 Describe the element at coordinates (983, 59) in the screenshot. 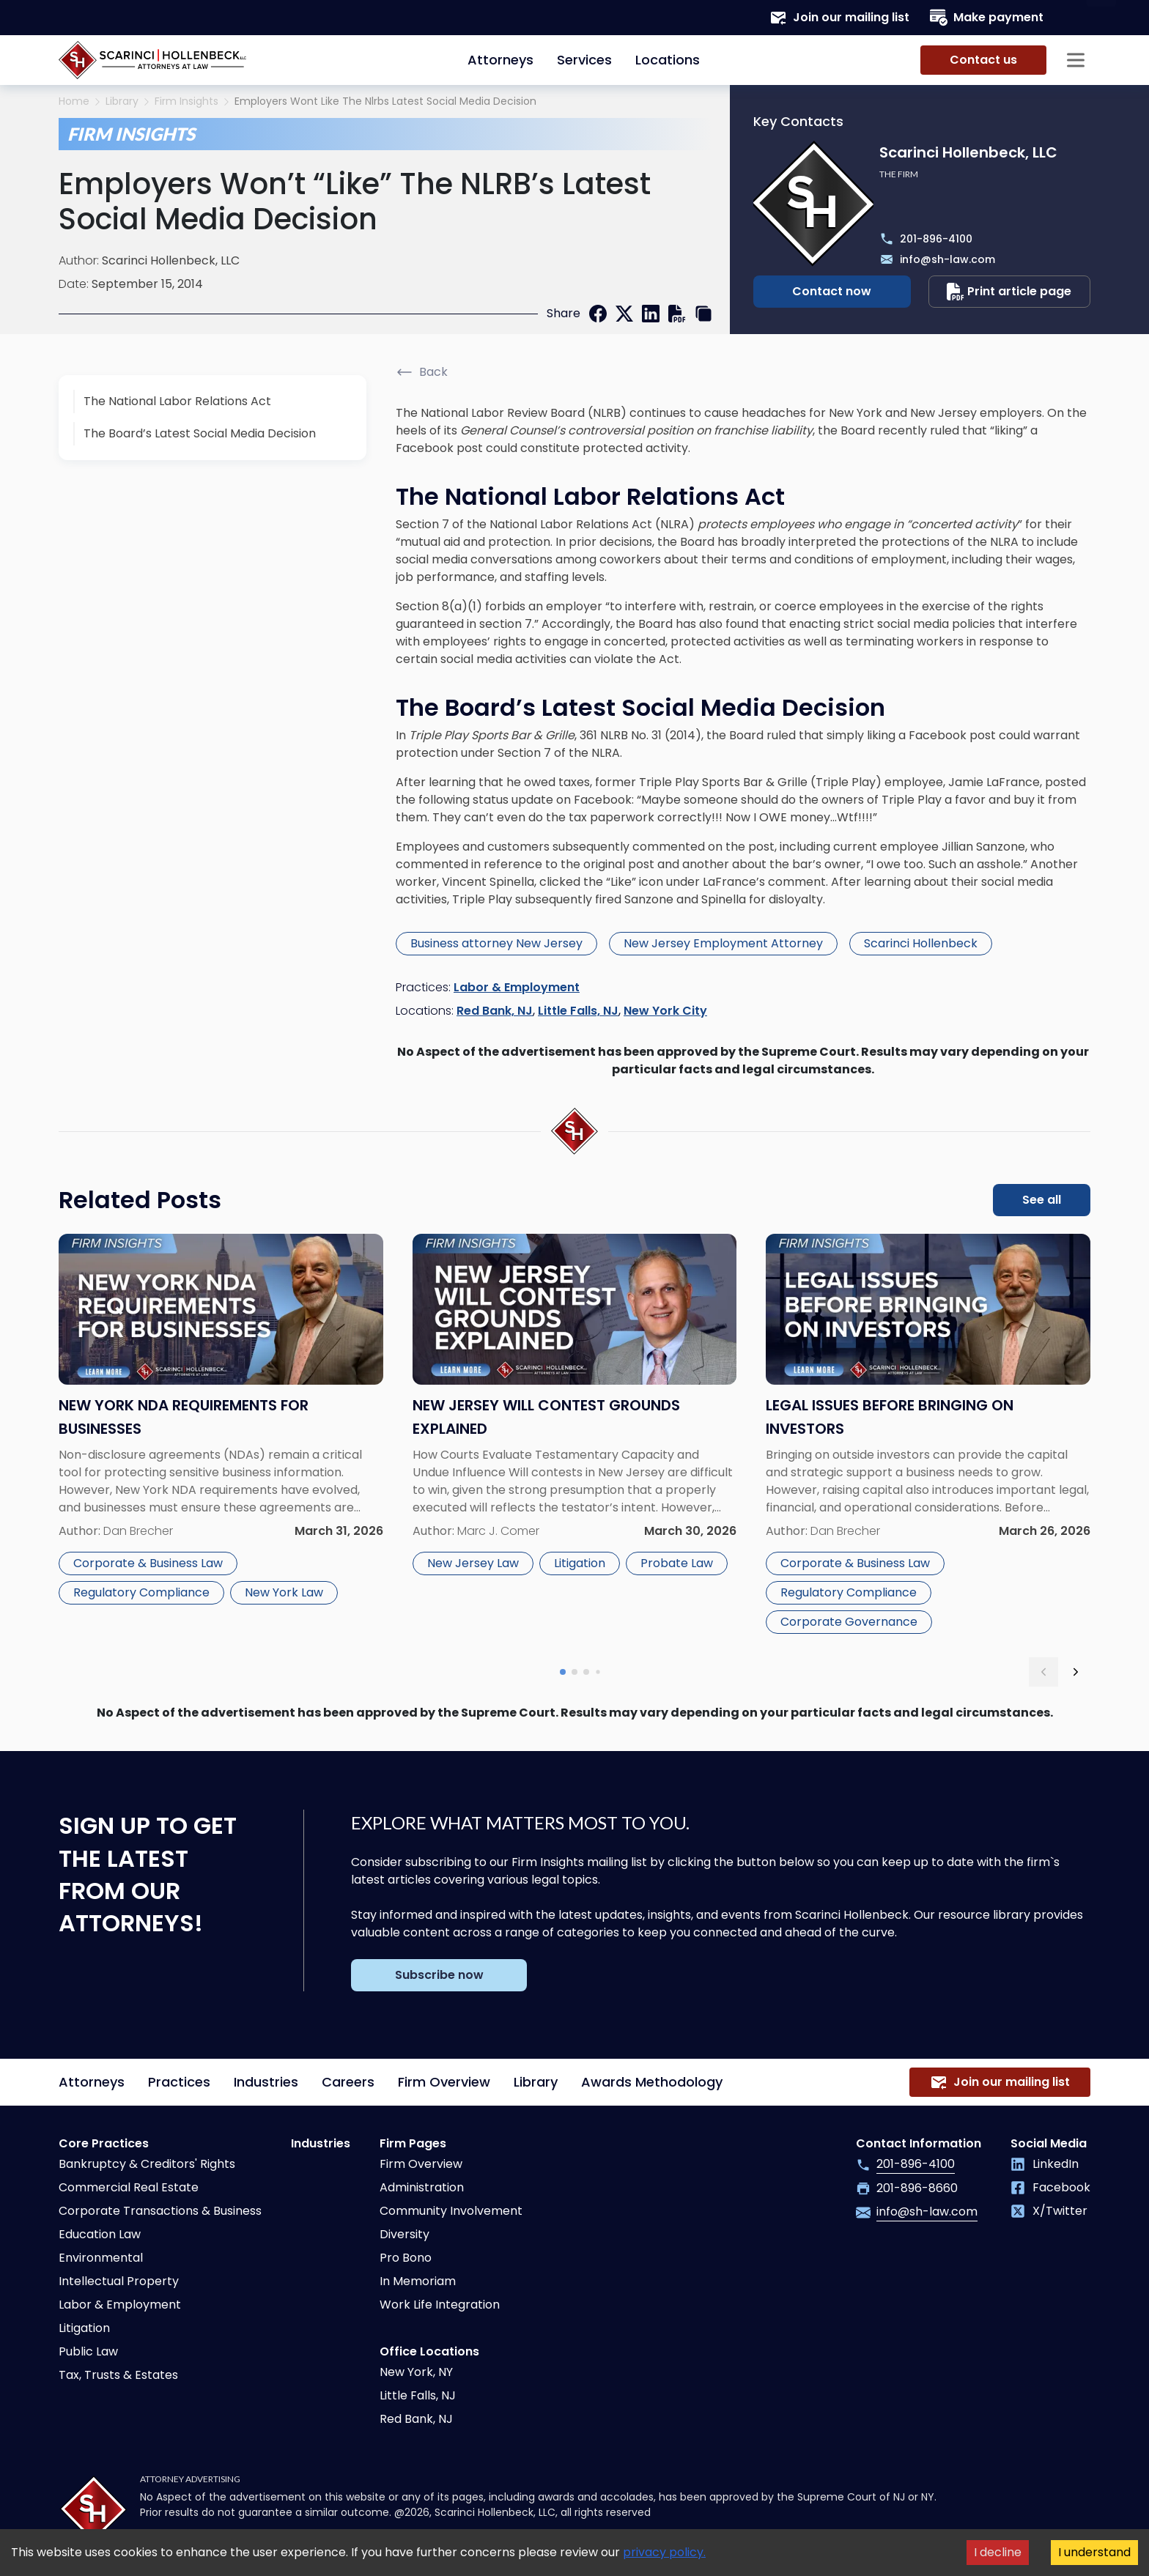

I see `Contact us` at that location.